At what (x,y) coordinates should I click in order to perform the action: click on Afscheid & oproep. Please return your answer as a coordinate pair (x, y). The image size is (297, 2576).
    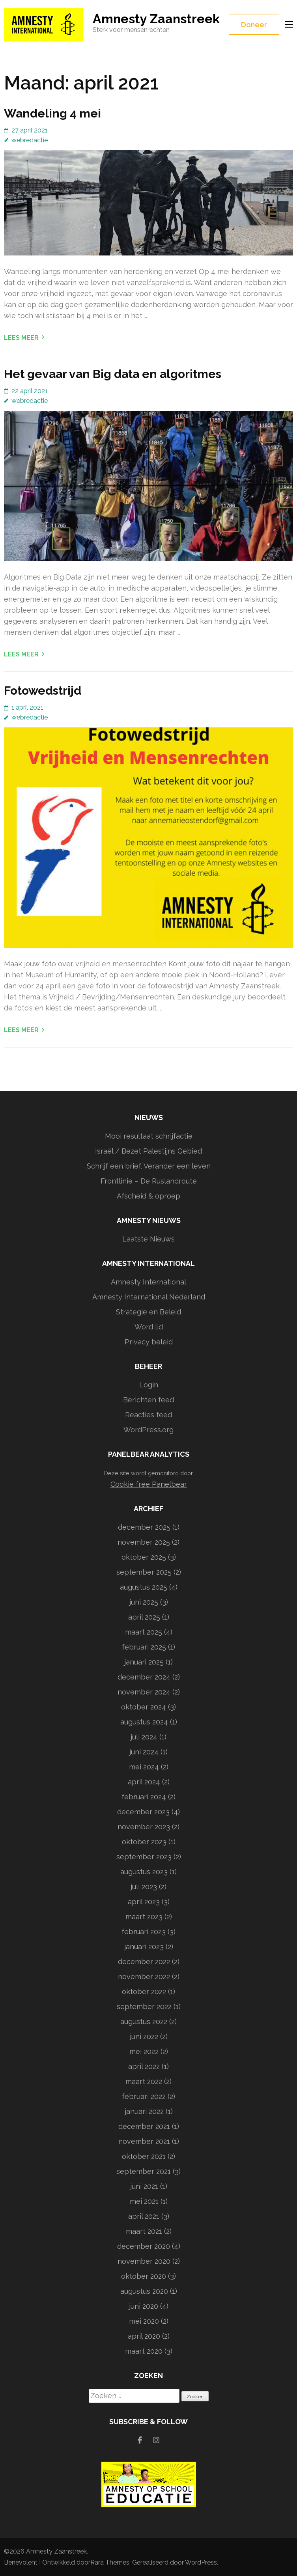
    Looking at the image, I should click on (148, 1196).